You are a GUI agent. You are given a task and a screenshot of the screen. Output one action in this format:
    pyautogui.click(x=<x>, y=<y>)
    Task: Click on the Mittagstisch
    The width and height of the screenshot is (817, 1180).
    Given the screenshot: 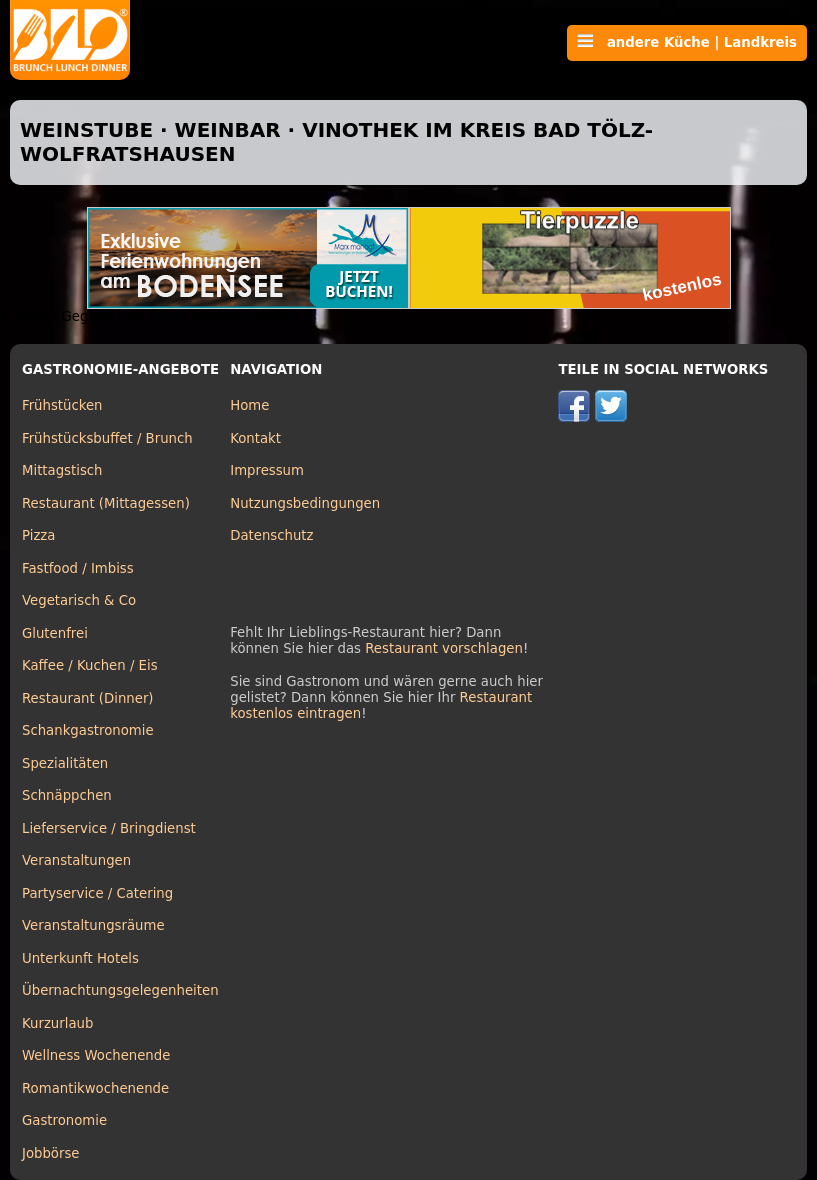 What is the action you would take?
    pyautogui.click(x=62, y=470)
    